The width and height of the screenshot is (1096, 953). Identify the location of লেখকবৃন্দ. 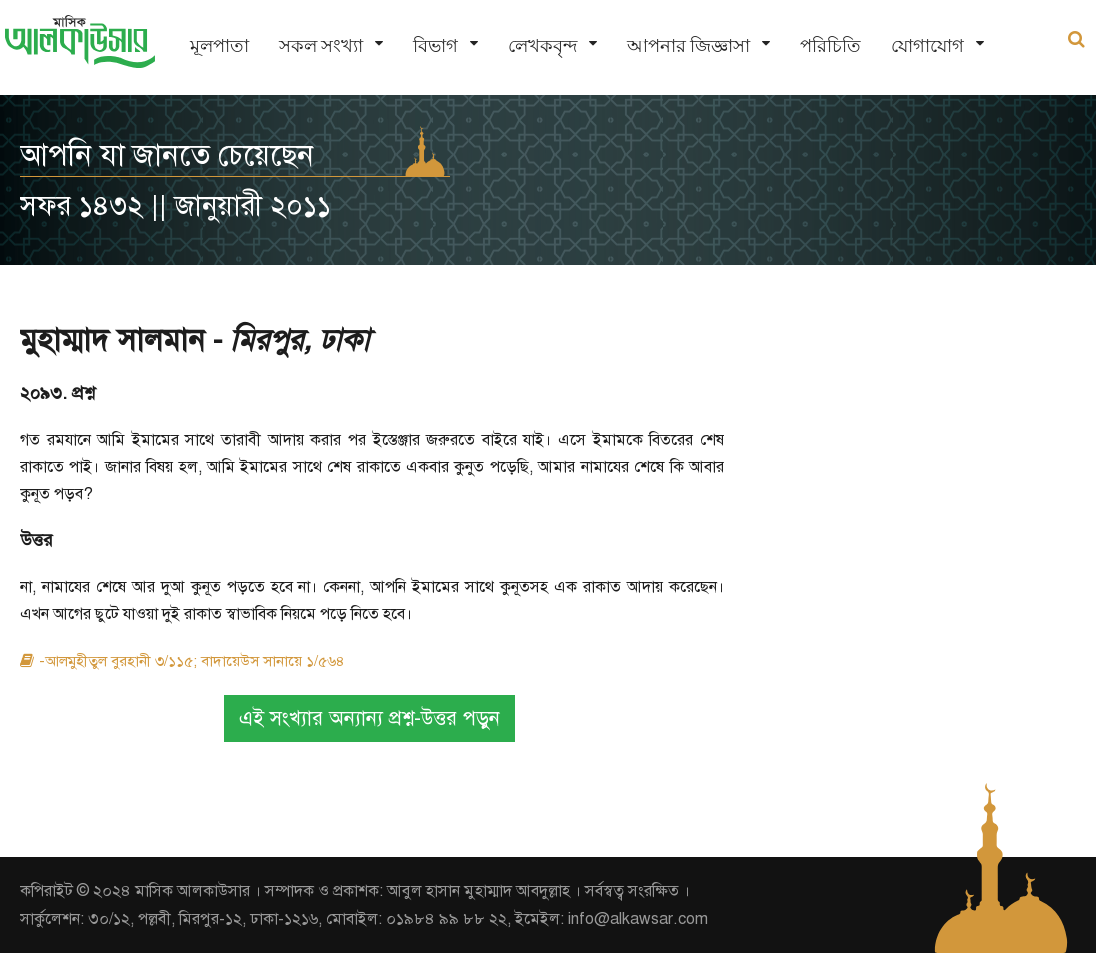
(542, 45).